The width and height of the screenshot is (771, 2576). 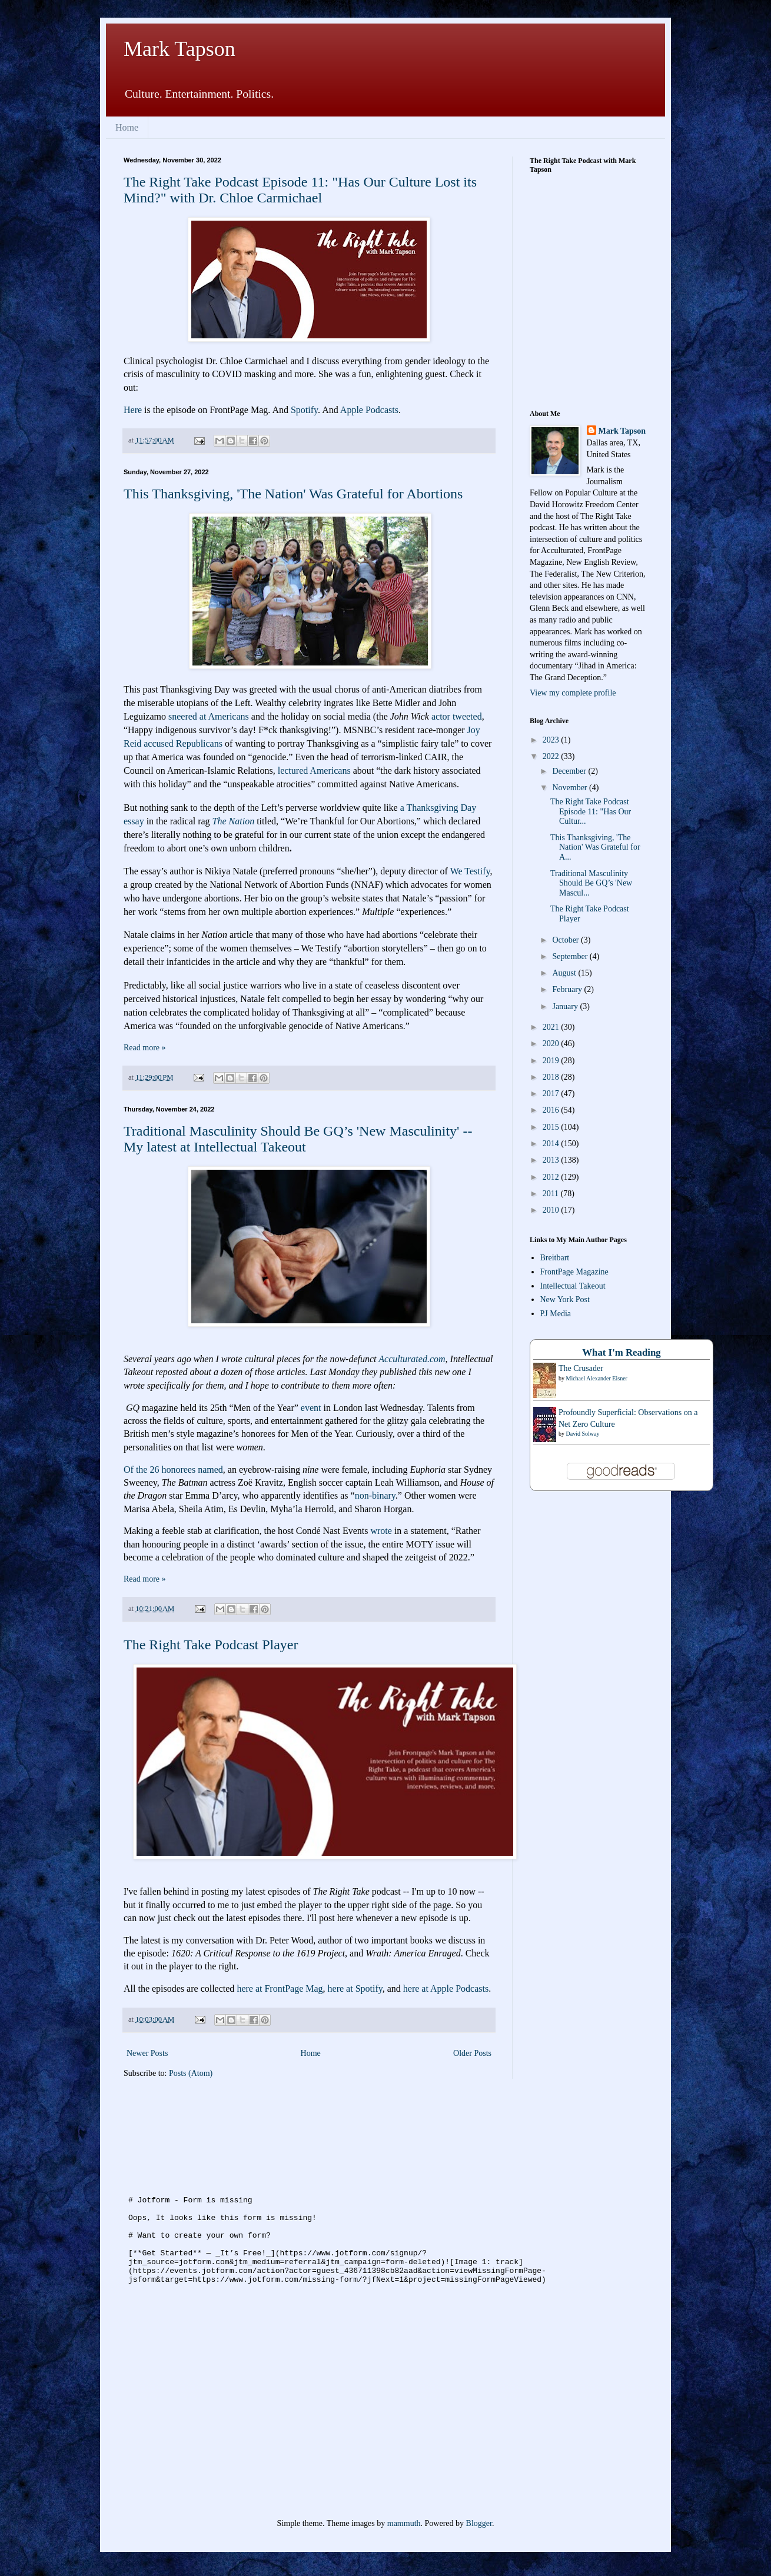 I want to click on 2013, so click(x=552, y=1160).